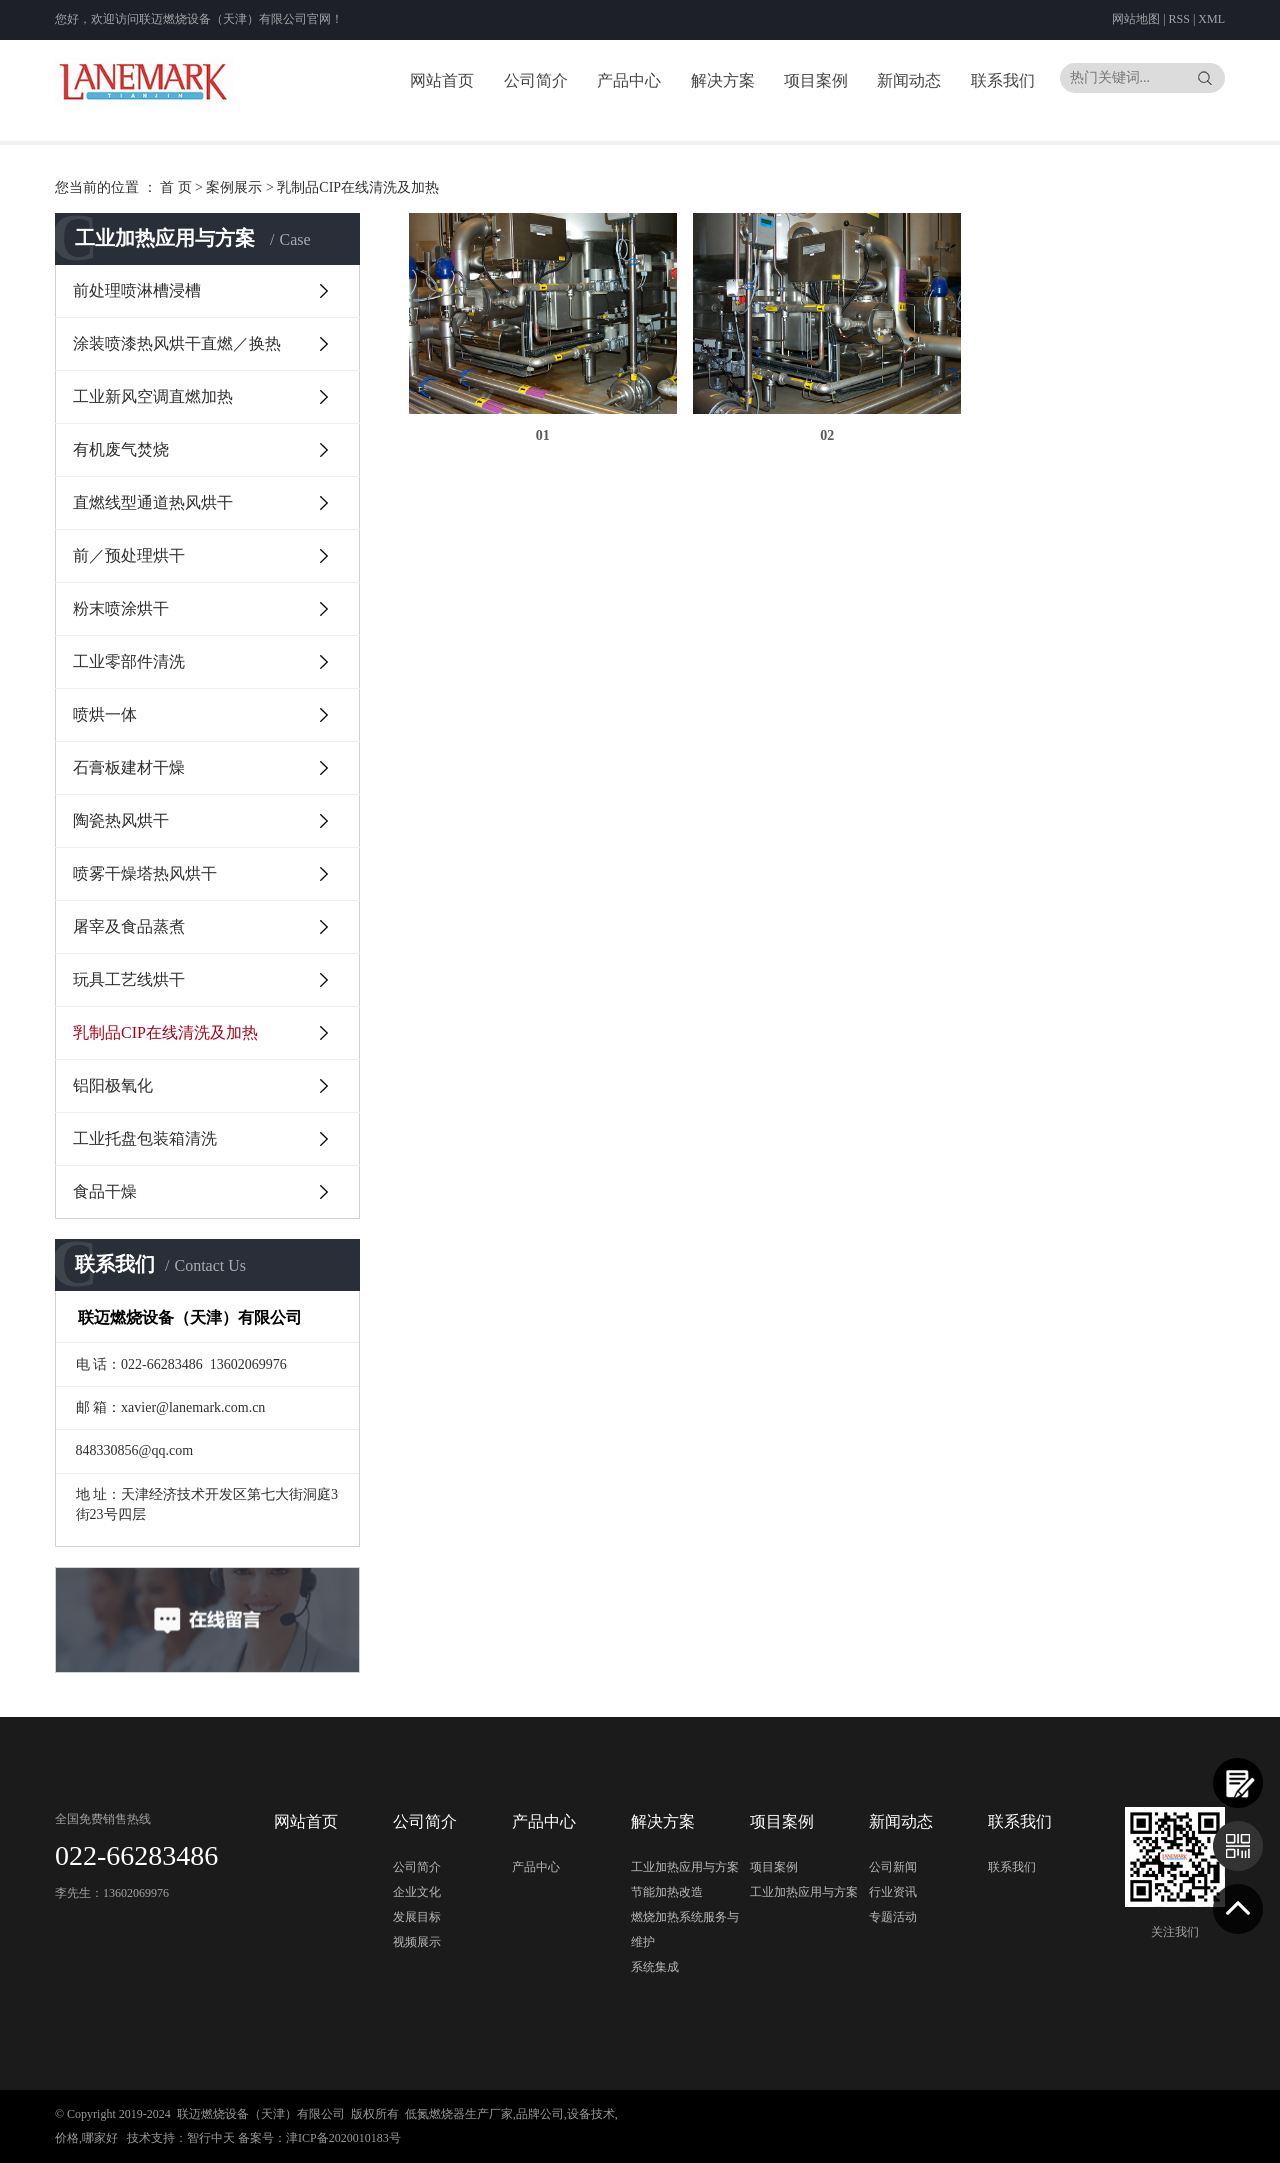  Describe the element at coordinates (893, 1867) in the screenshot. I see `公司新闻` at that location.